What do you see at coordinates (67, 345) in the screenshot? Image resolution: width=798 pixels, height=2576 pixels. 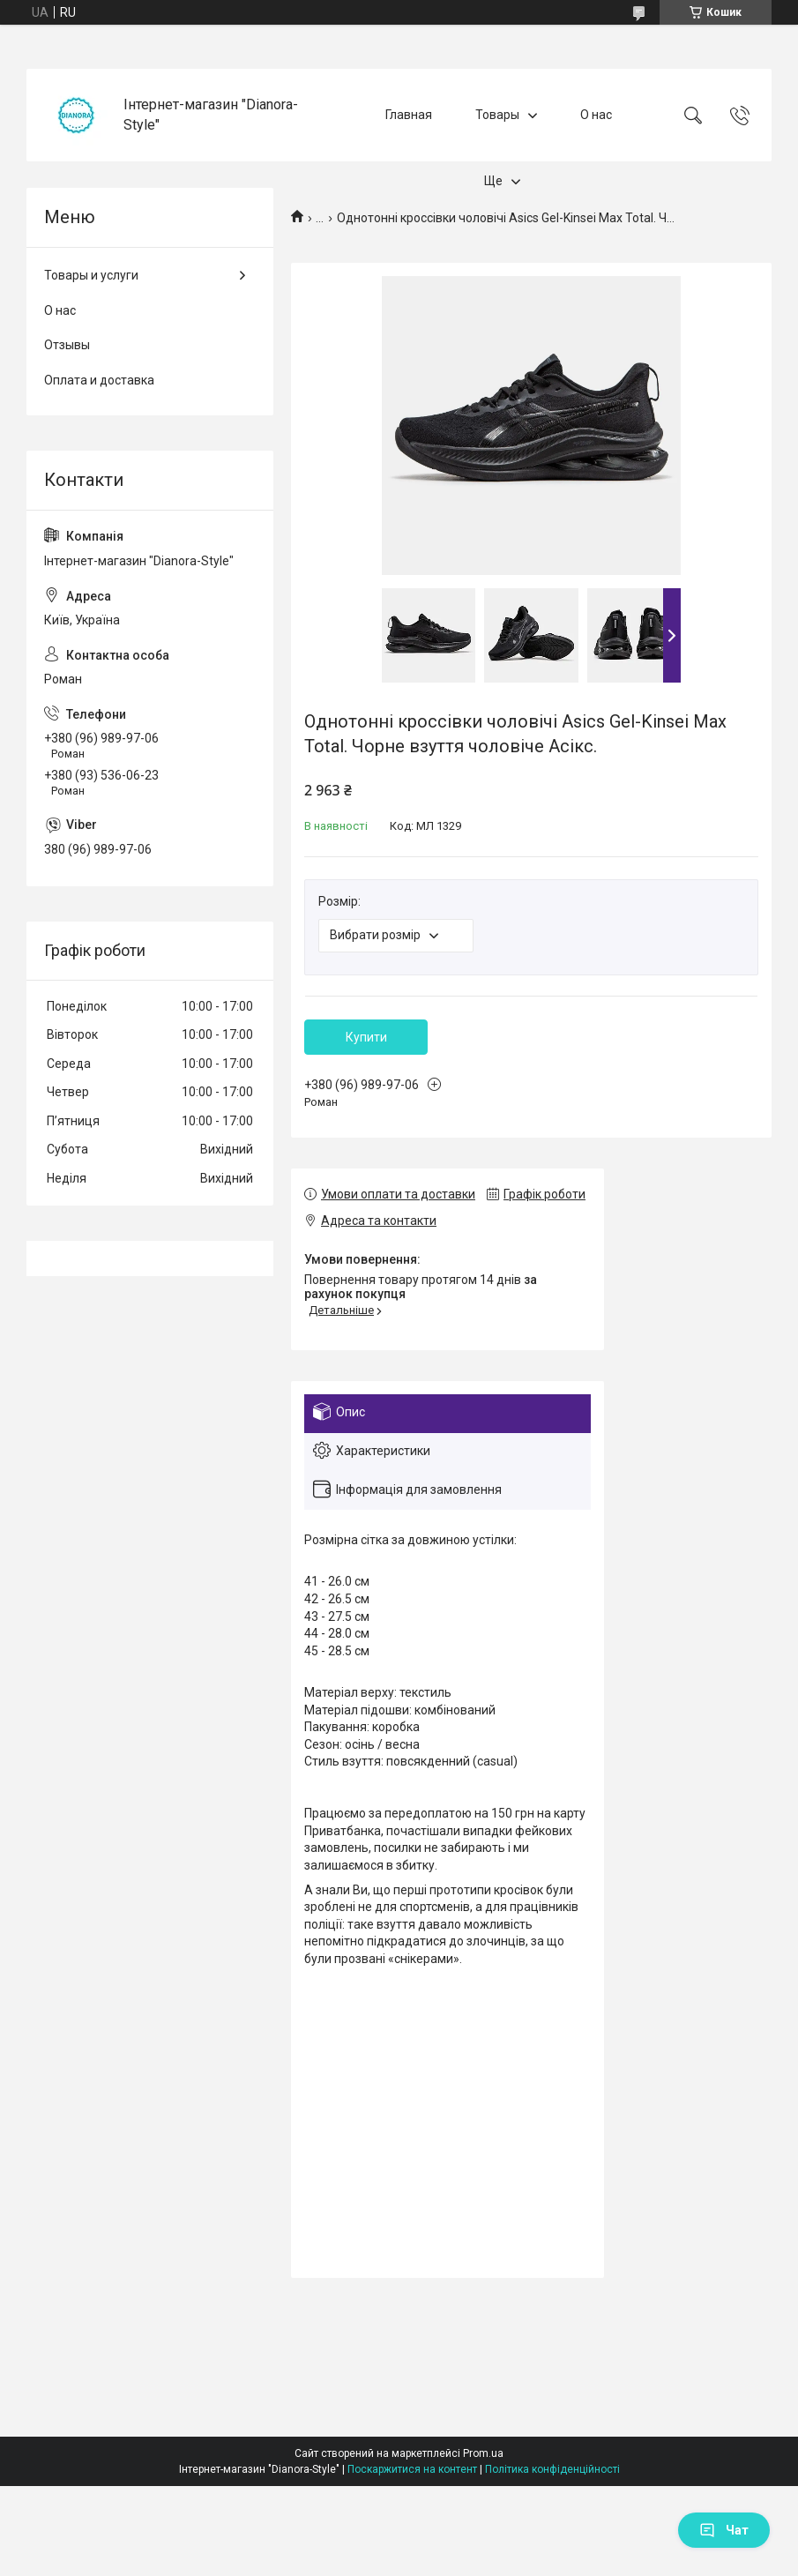 I see `Отзывы` at bounding box center [67, 345].